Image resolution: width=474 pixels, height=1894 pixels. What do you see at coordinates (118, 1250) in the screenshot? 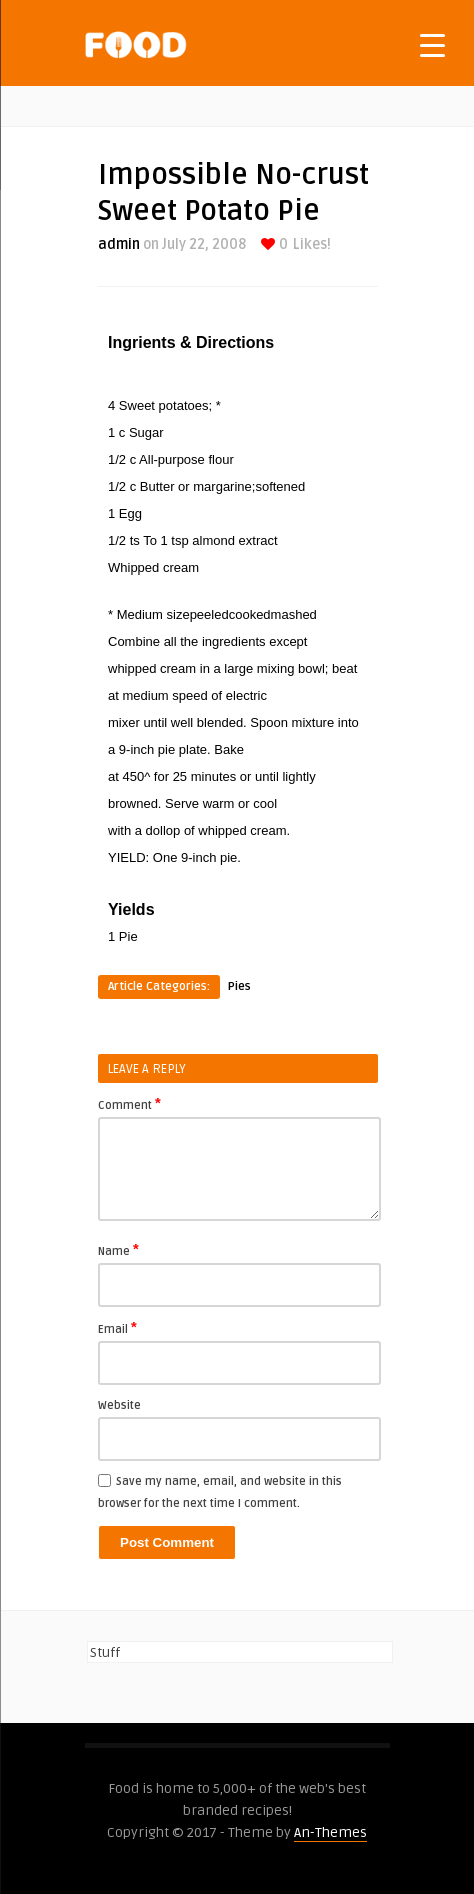
I see `Name` at bounding box center [118, 1250].